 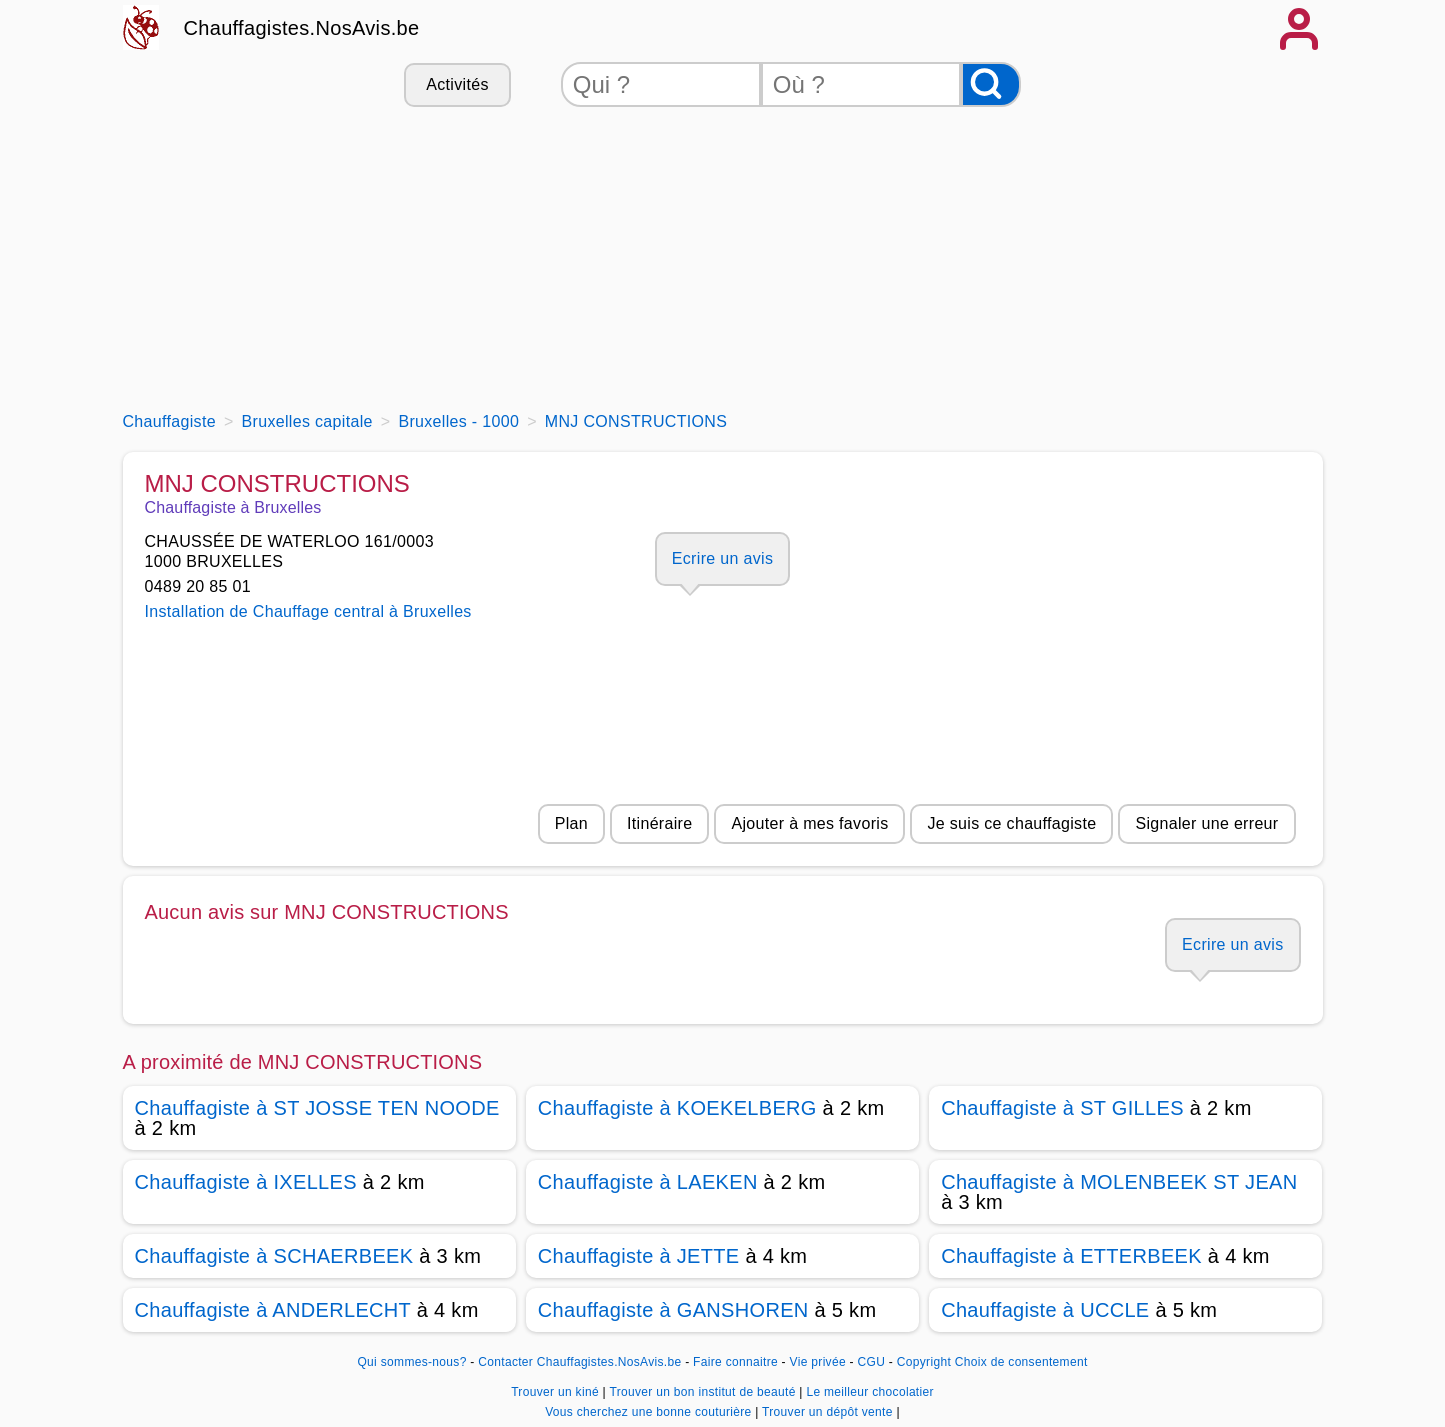 I want to click on Vous cherchez une bonne couturière, so click(x=650, y=1412).